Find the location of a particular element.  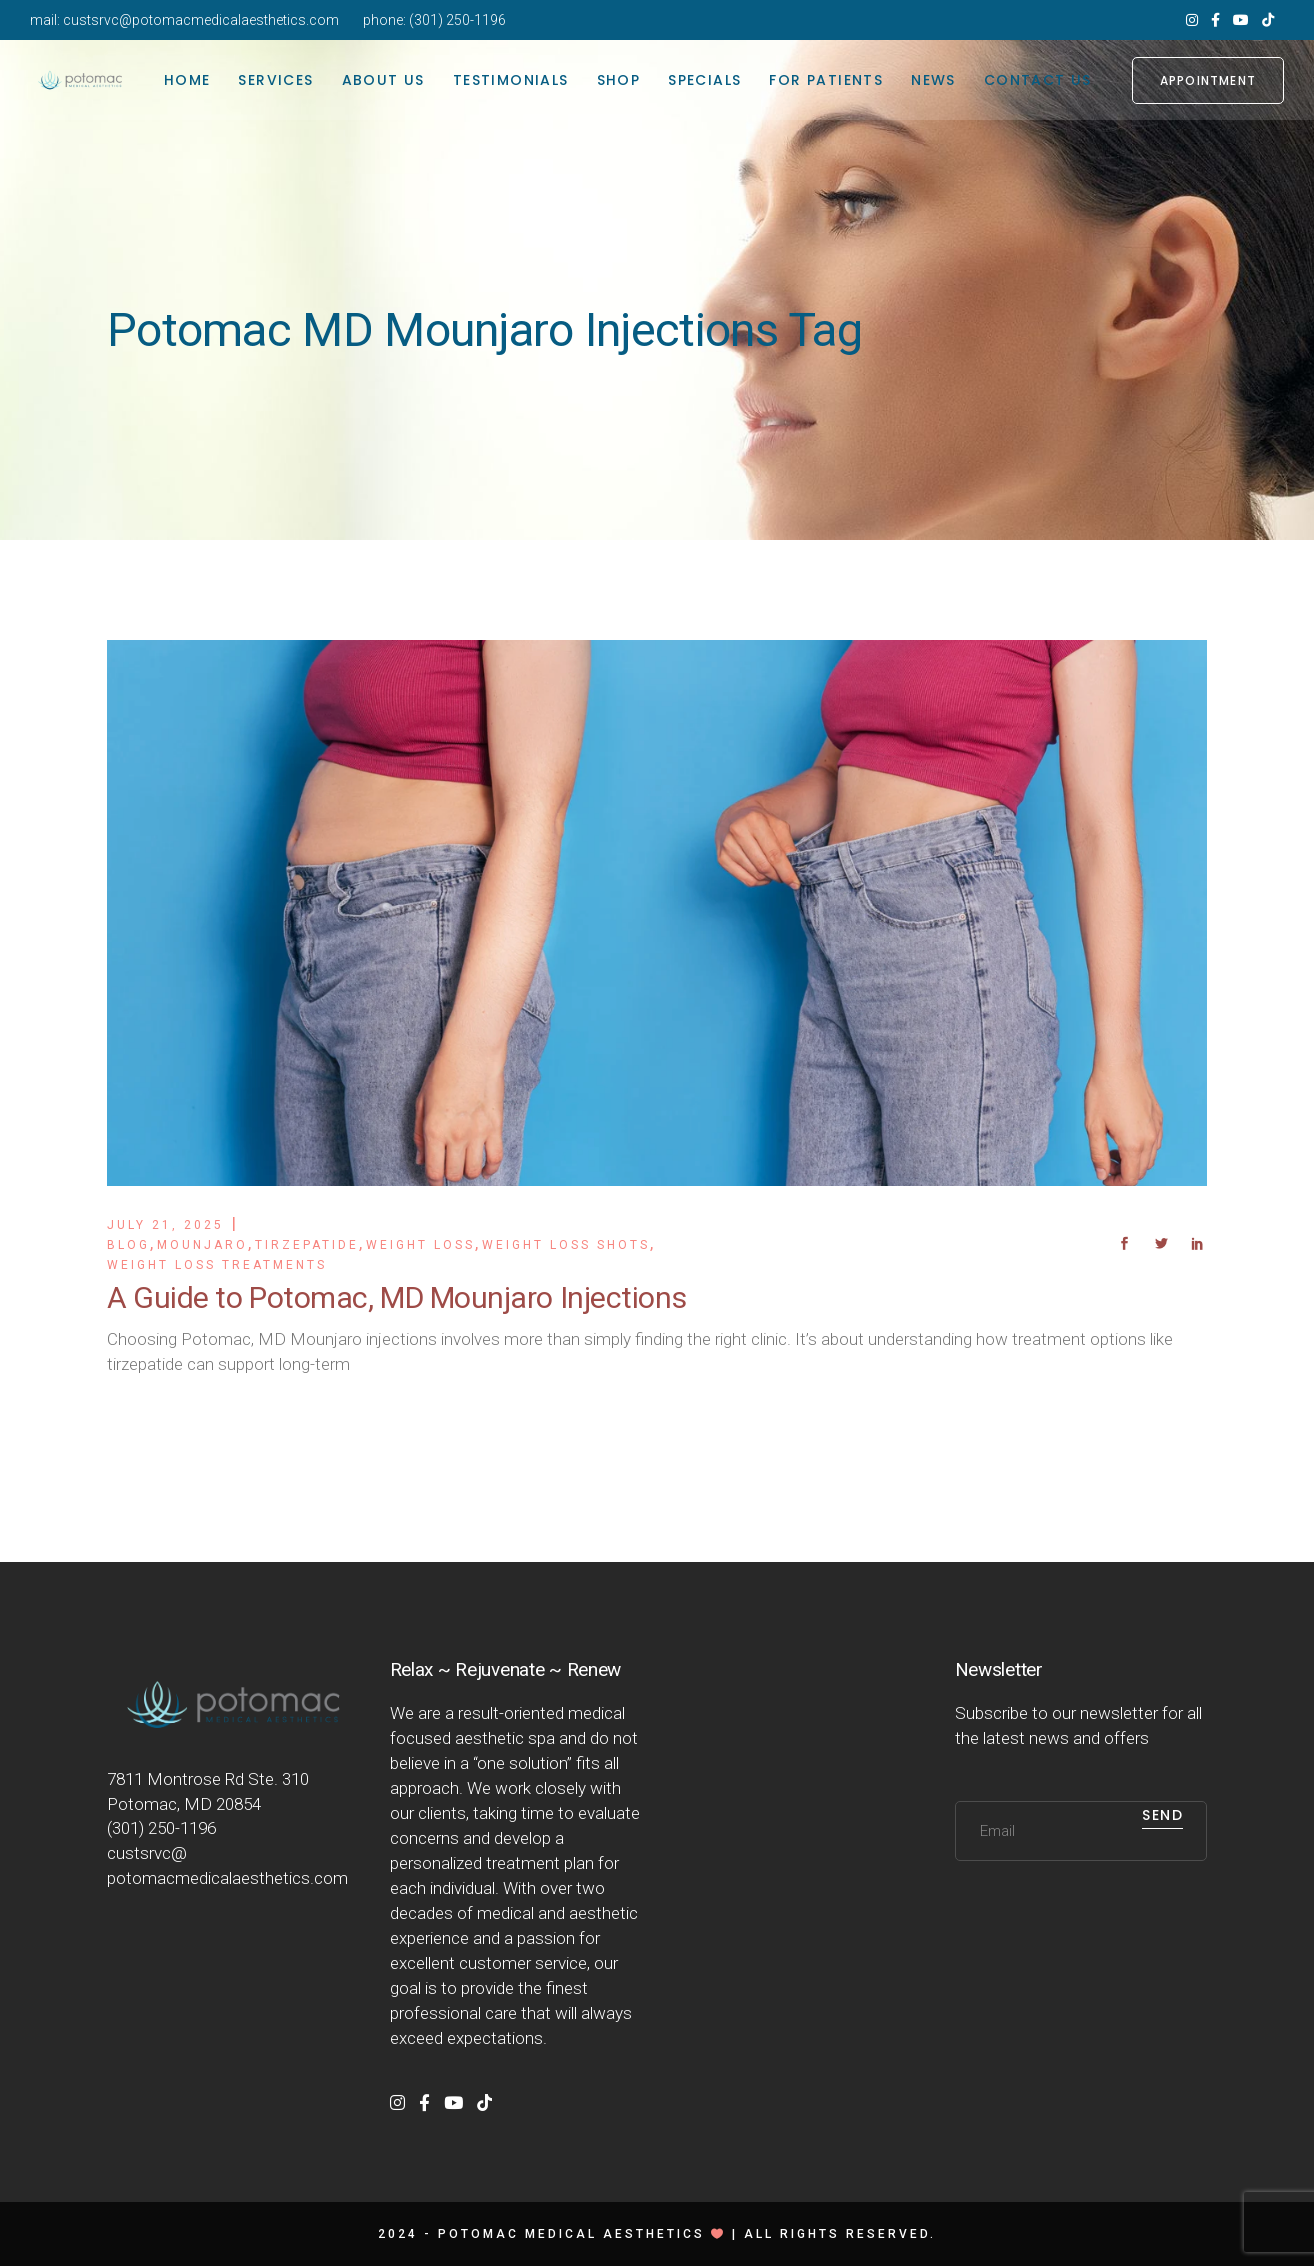

All rights reserved. is located at coordinates (840, 2234).